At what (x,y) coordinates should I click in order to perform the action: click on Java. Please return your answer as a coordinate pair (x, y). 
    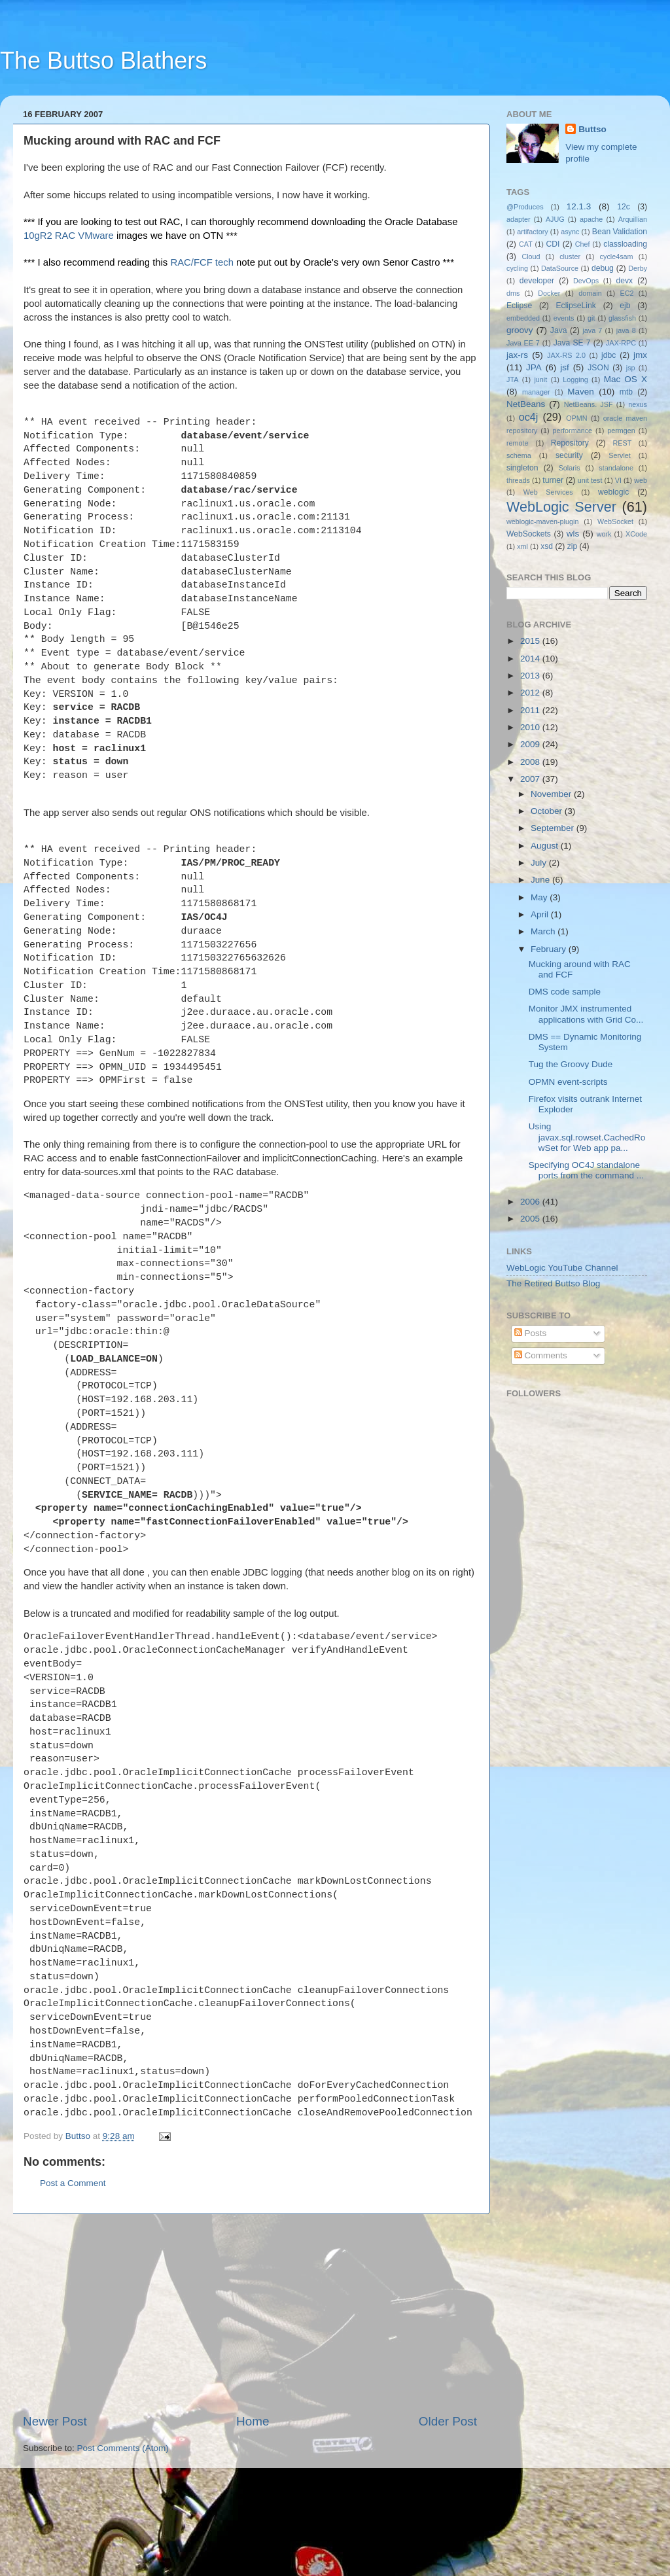
    Looking at the image, I should click on (558, 330).